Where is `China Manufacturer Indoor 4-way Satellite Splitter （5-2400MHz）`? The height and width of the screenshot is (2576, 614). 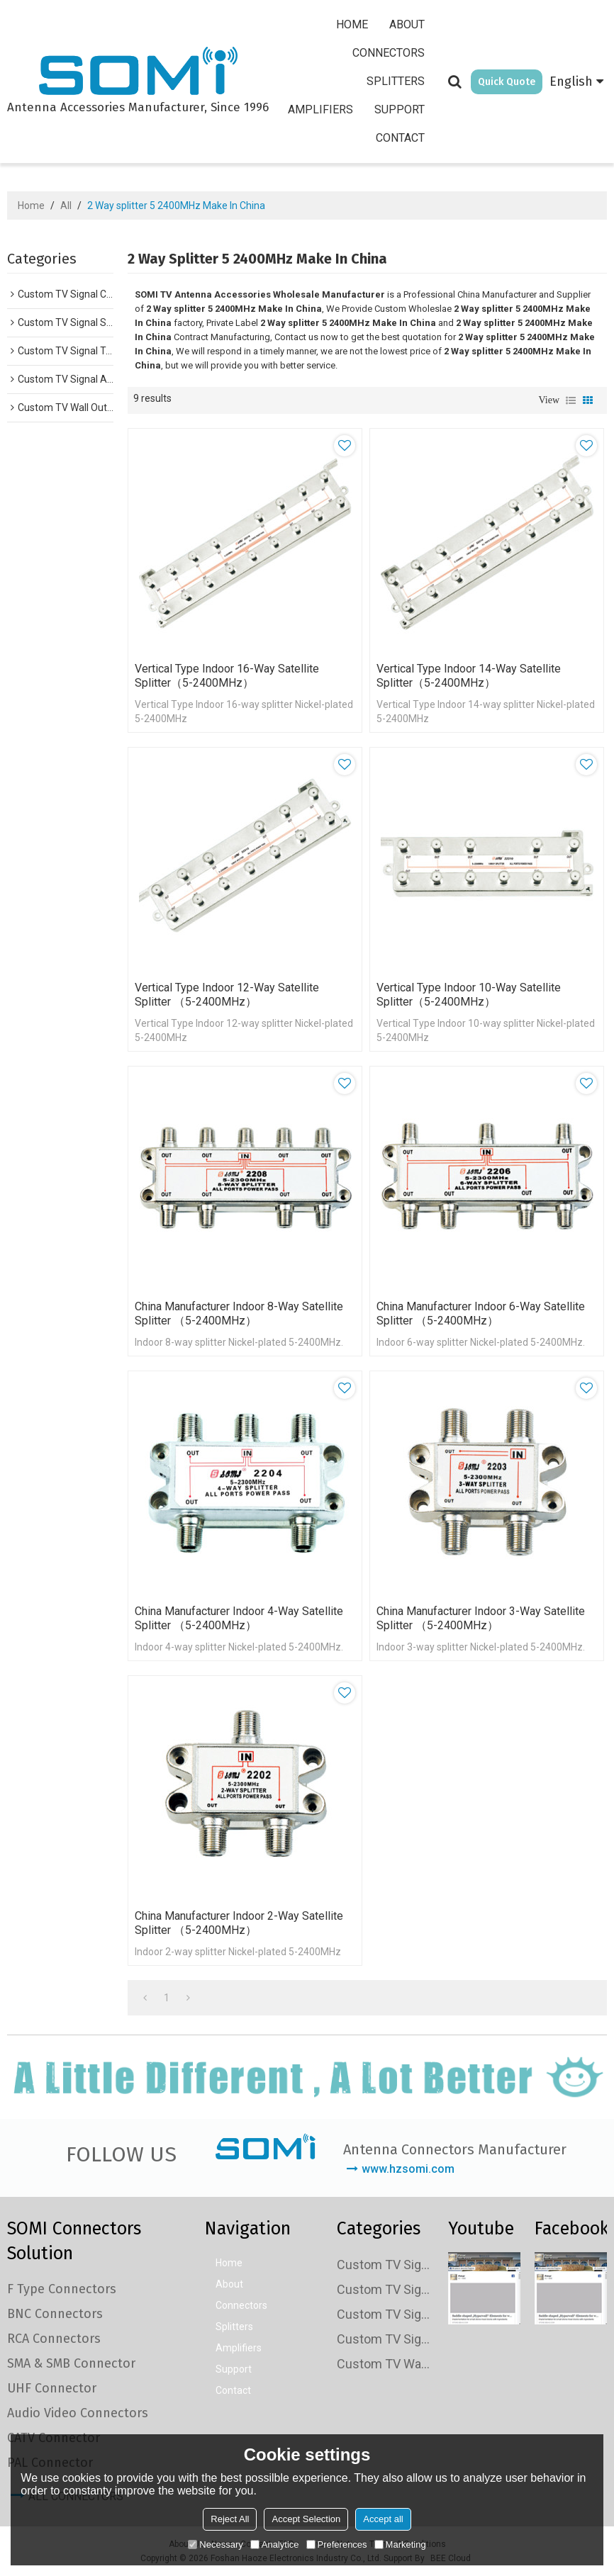 China Manufacturer Indoor 4-way Satellite Splitter （5-2400MHz） is located at coordinates (239, 1618).